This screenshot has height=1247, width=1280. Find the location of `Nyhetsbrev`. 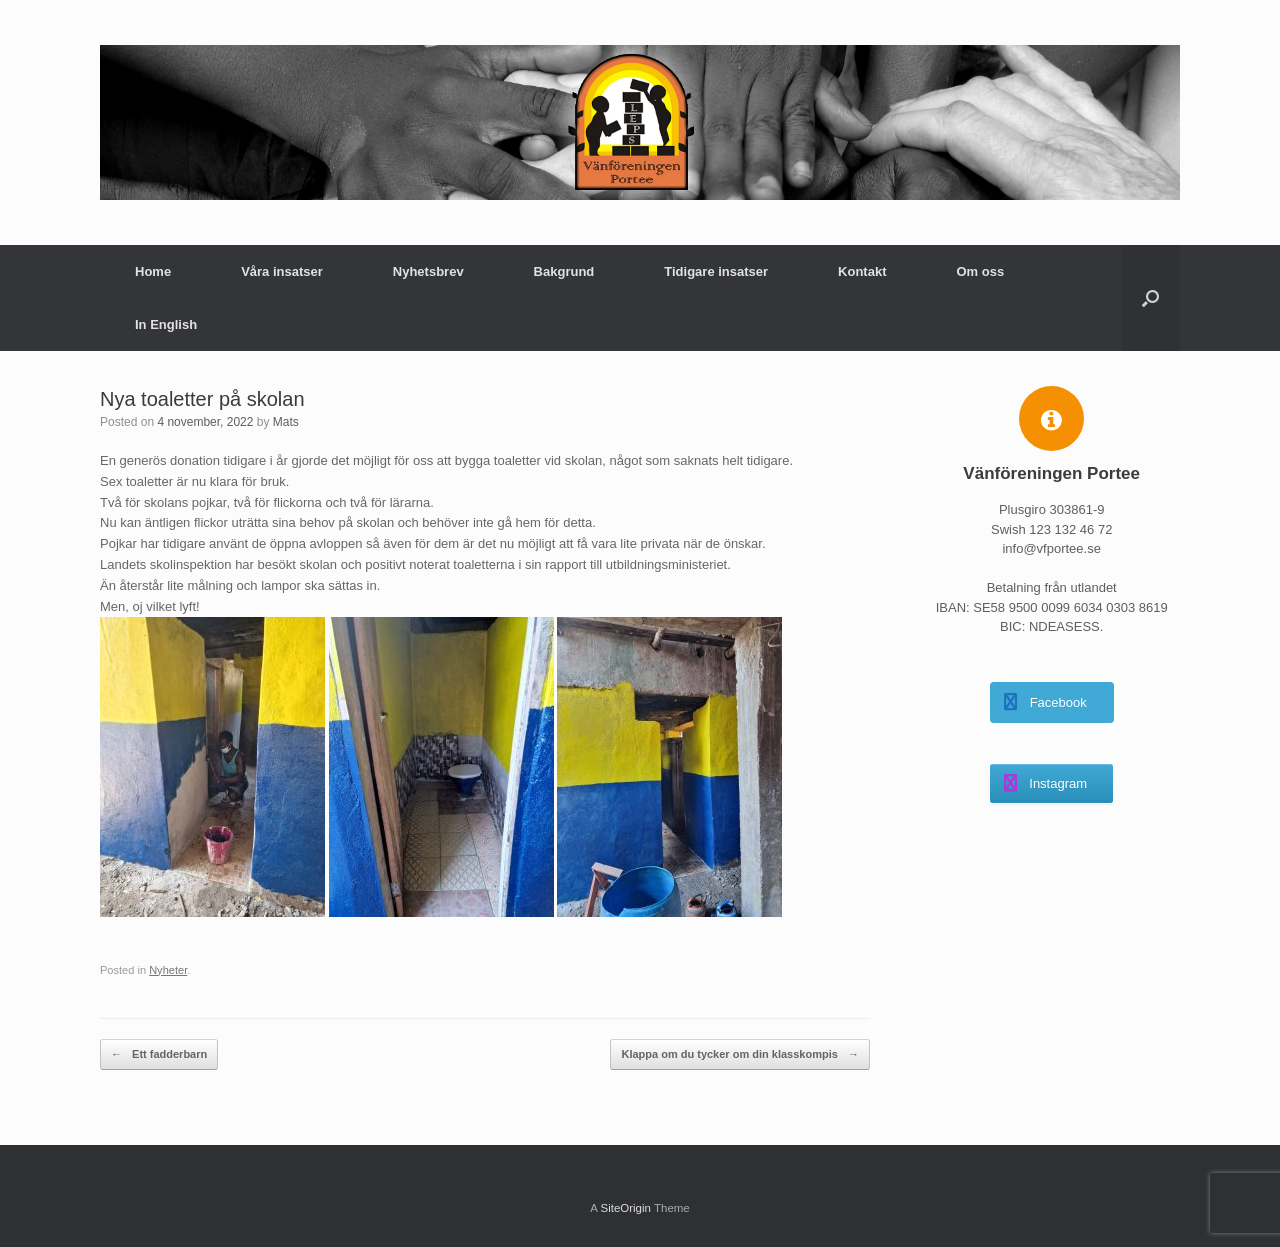

Nyhetsbrev is located at coordinates (428, 271).